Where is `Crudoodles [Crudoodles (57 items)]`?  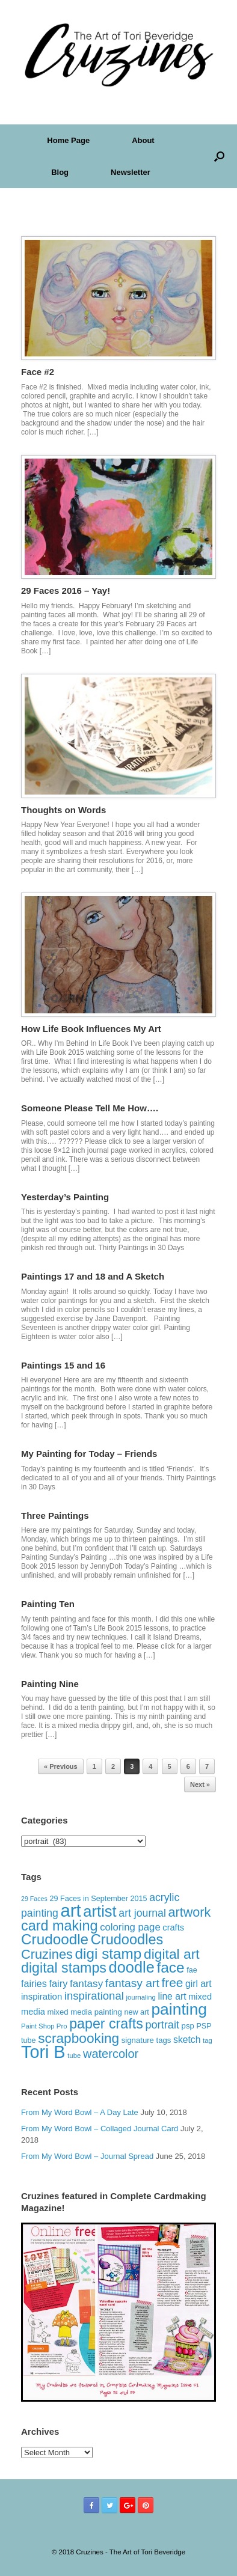 Crudoodles [Crudoodles (57 items)] is located at coordinates (127, 1939).